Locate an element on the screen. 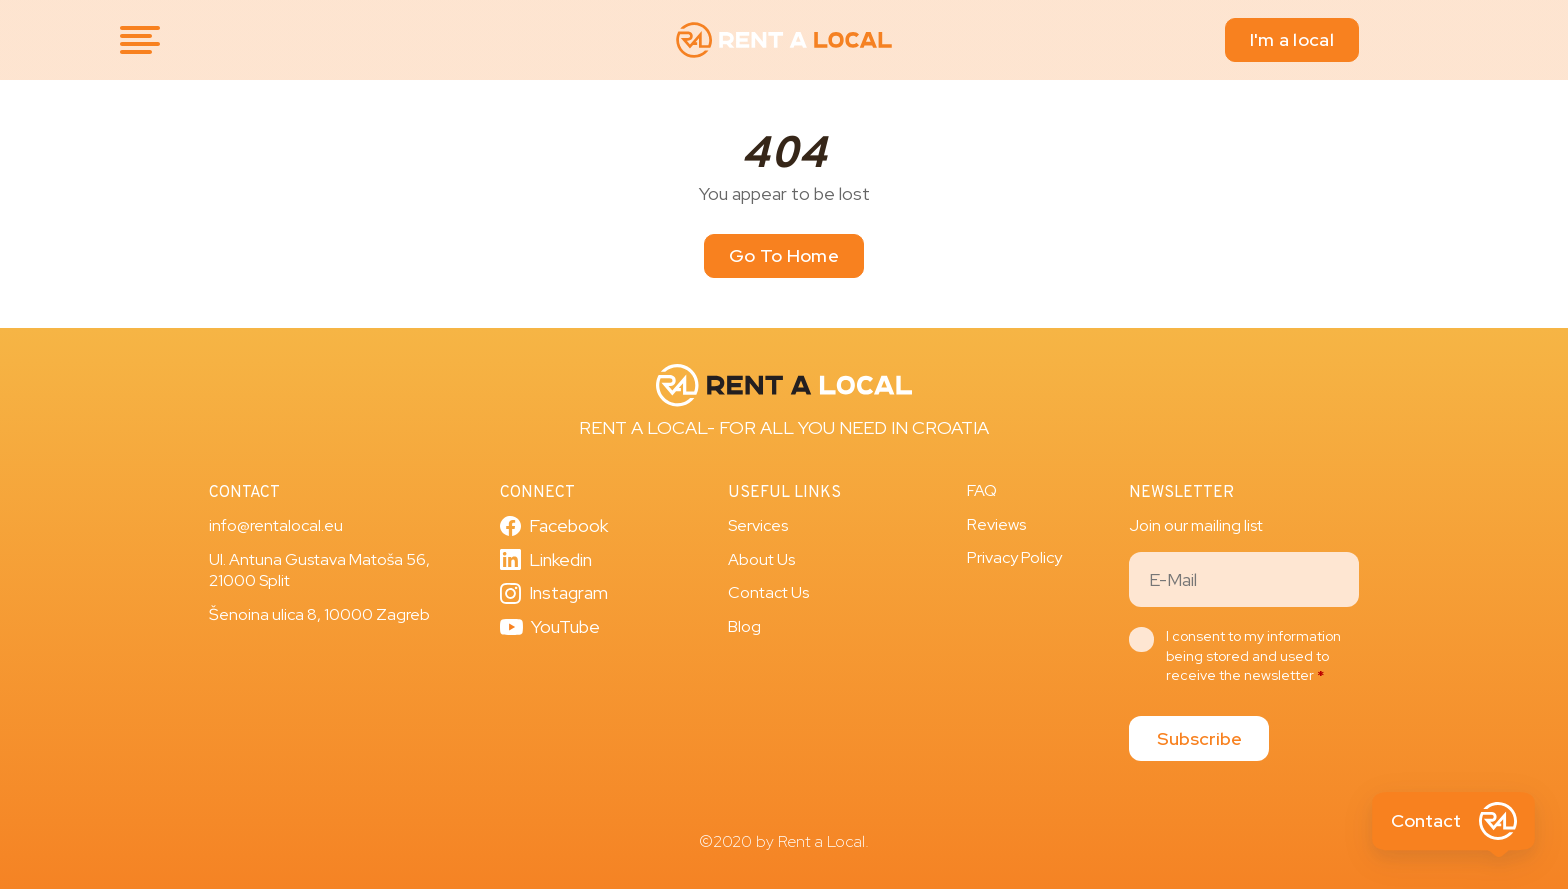  About Us is located at coordinates (761, 559).